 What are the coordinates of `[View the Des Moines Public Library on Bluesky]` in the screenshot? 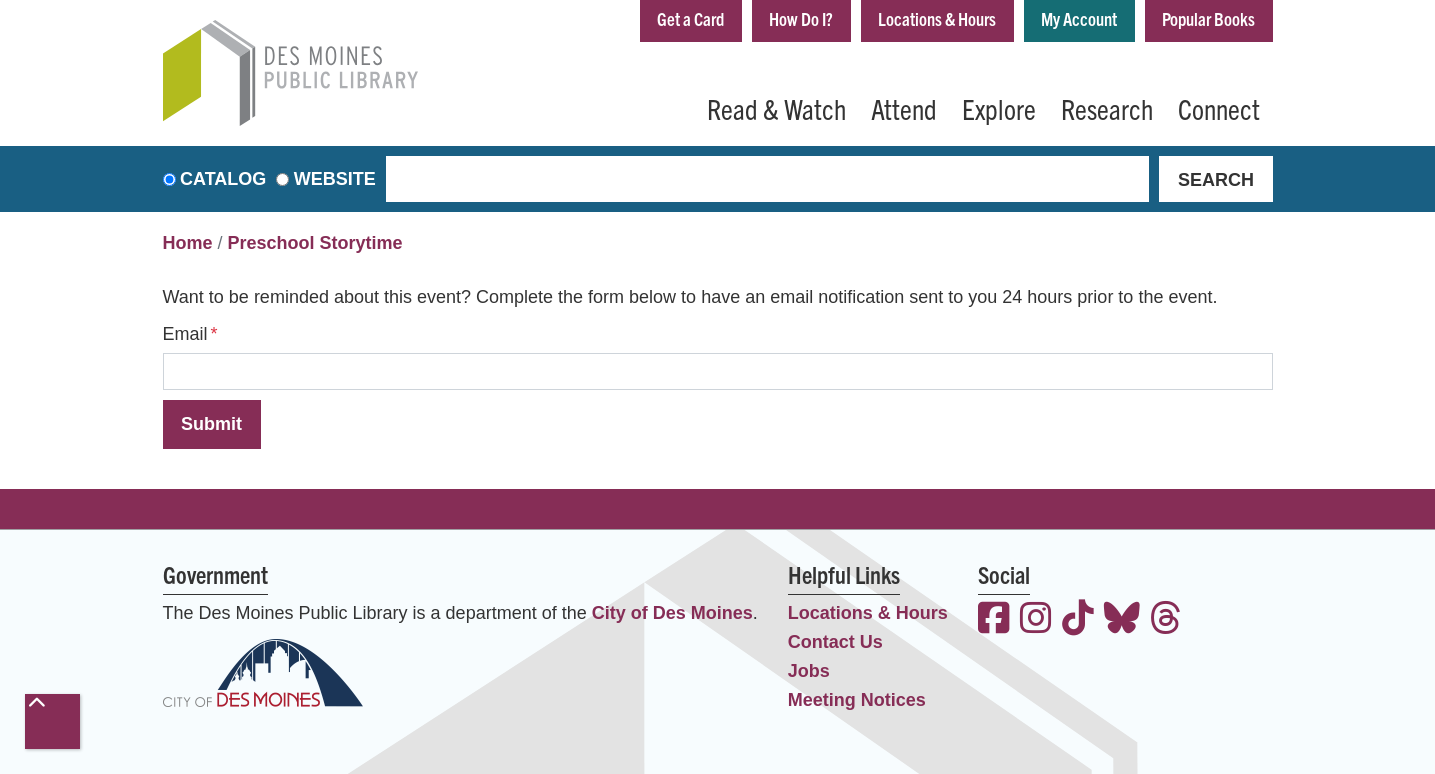 It's located at (1122, 620).